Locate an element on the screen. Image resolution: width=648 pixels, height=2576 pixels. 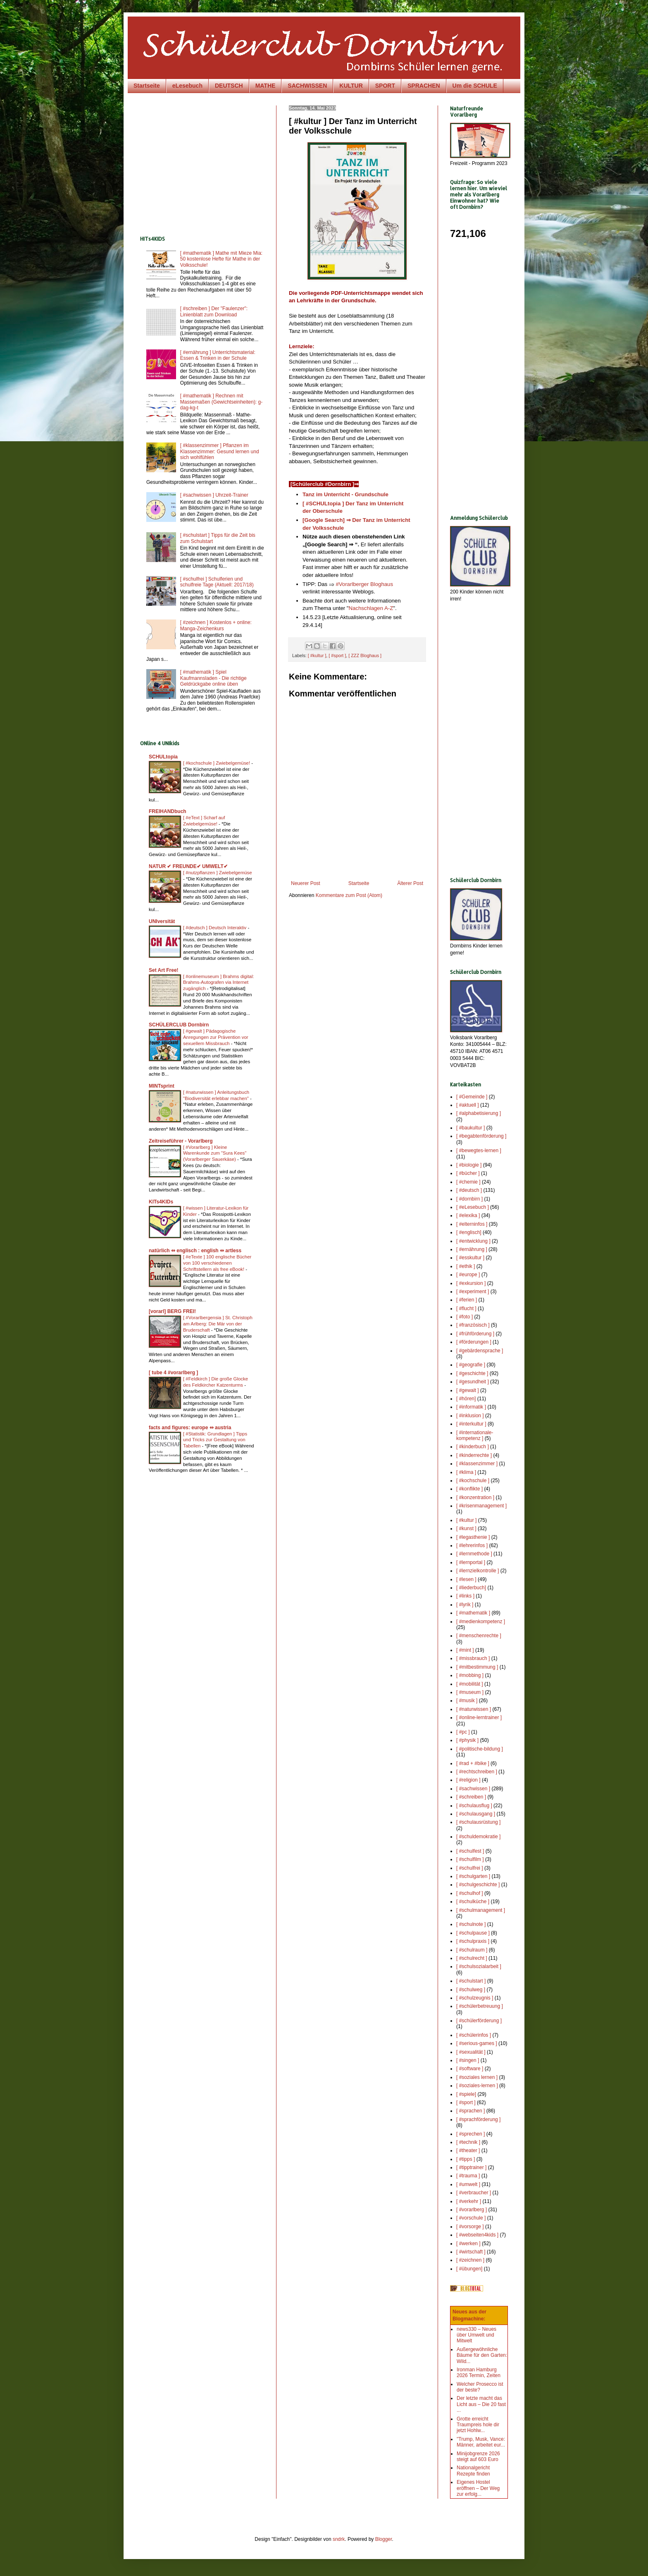
[ #online-lerntrainer ] is located at coordinates (479, 1717).